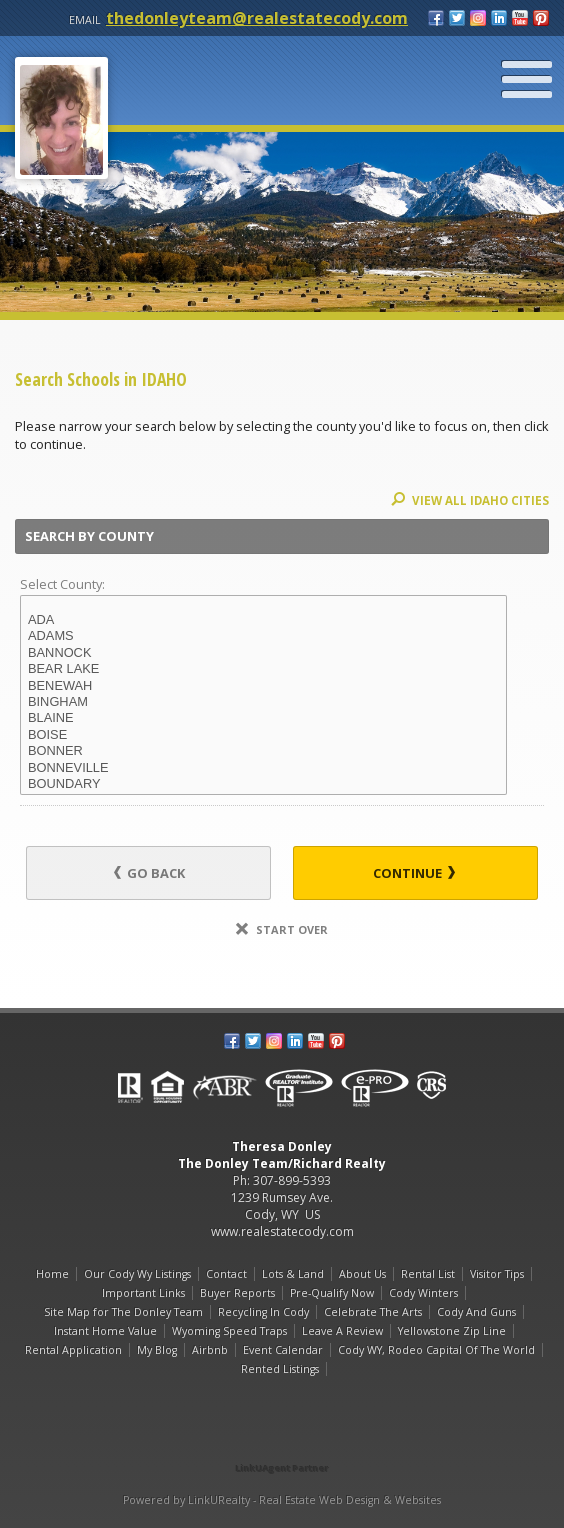 This screenshot has height=1528, width=564. What do you see at coordinates (282, 1500) in the screenshot?
I see `Powered by LinkURealty - Real Estate Web Design & Websites [Opens in a New Window]` at bounding box center [282, 1500].